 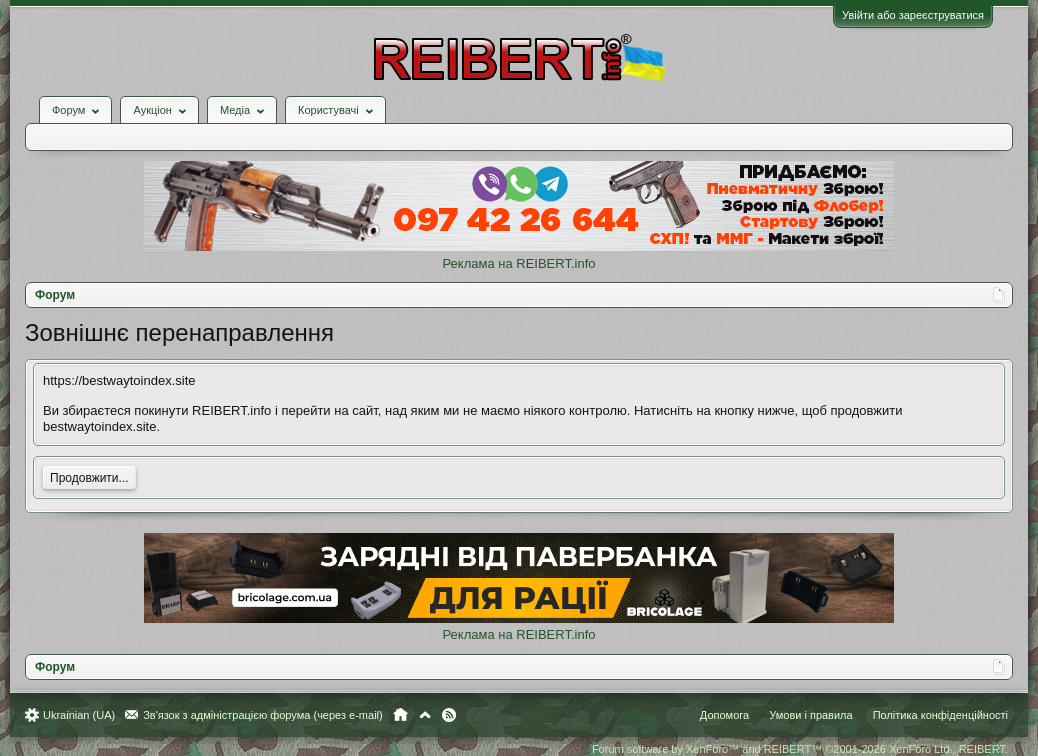 What do you see at coordinates (449, 715) in the screenshot?
I see `RSS` at bounding box center [449, 715].